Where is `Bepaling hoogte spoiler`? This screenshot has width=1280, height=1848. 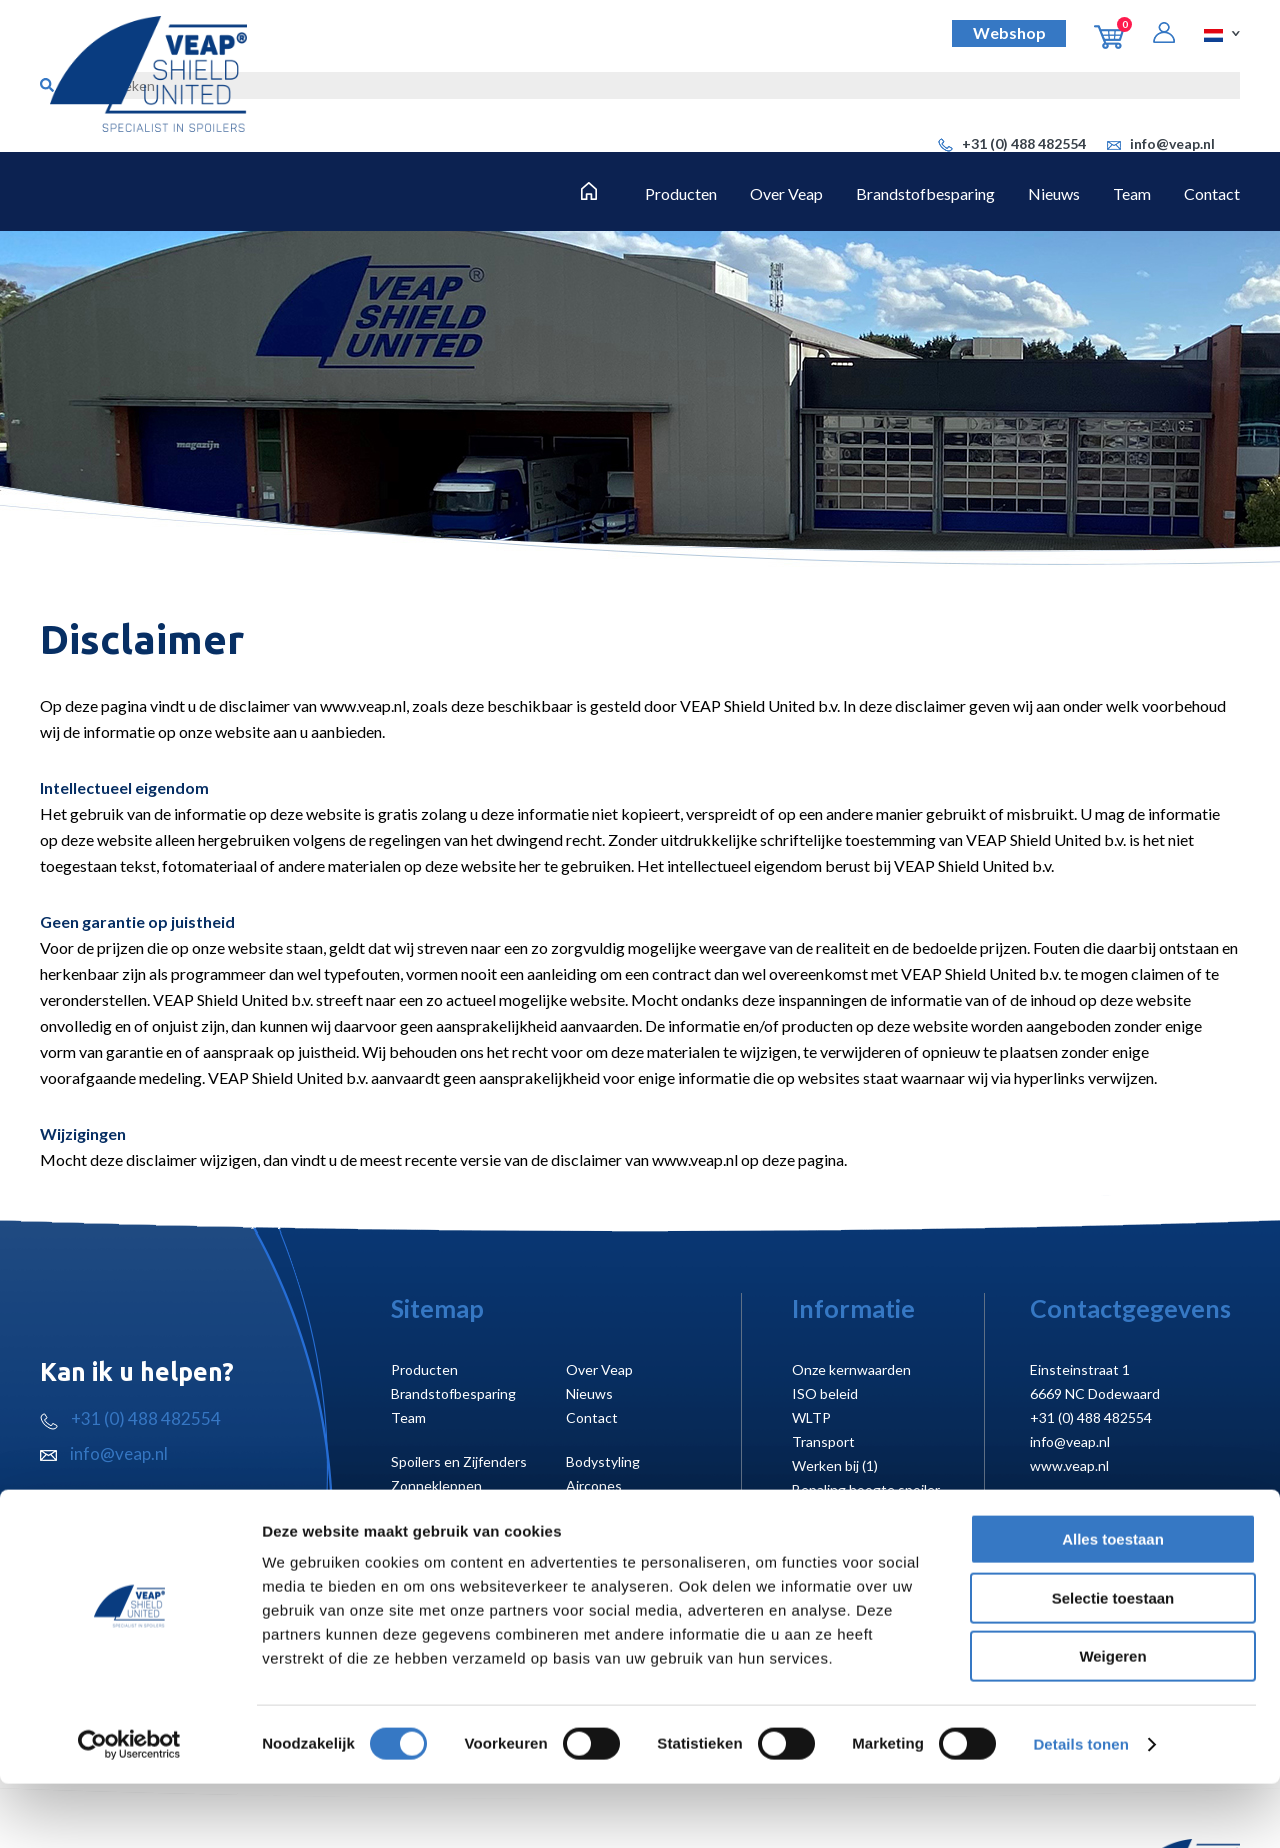 Bepaling hoogte spoiler is located at coordinates (866, 1489).